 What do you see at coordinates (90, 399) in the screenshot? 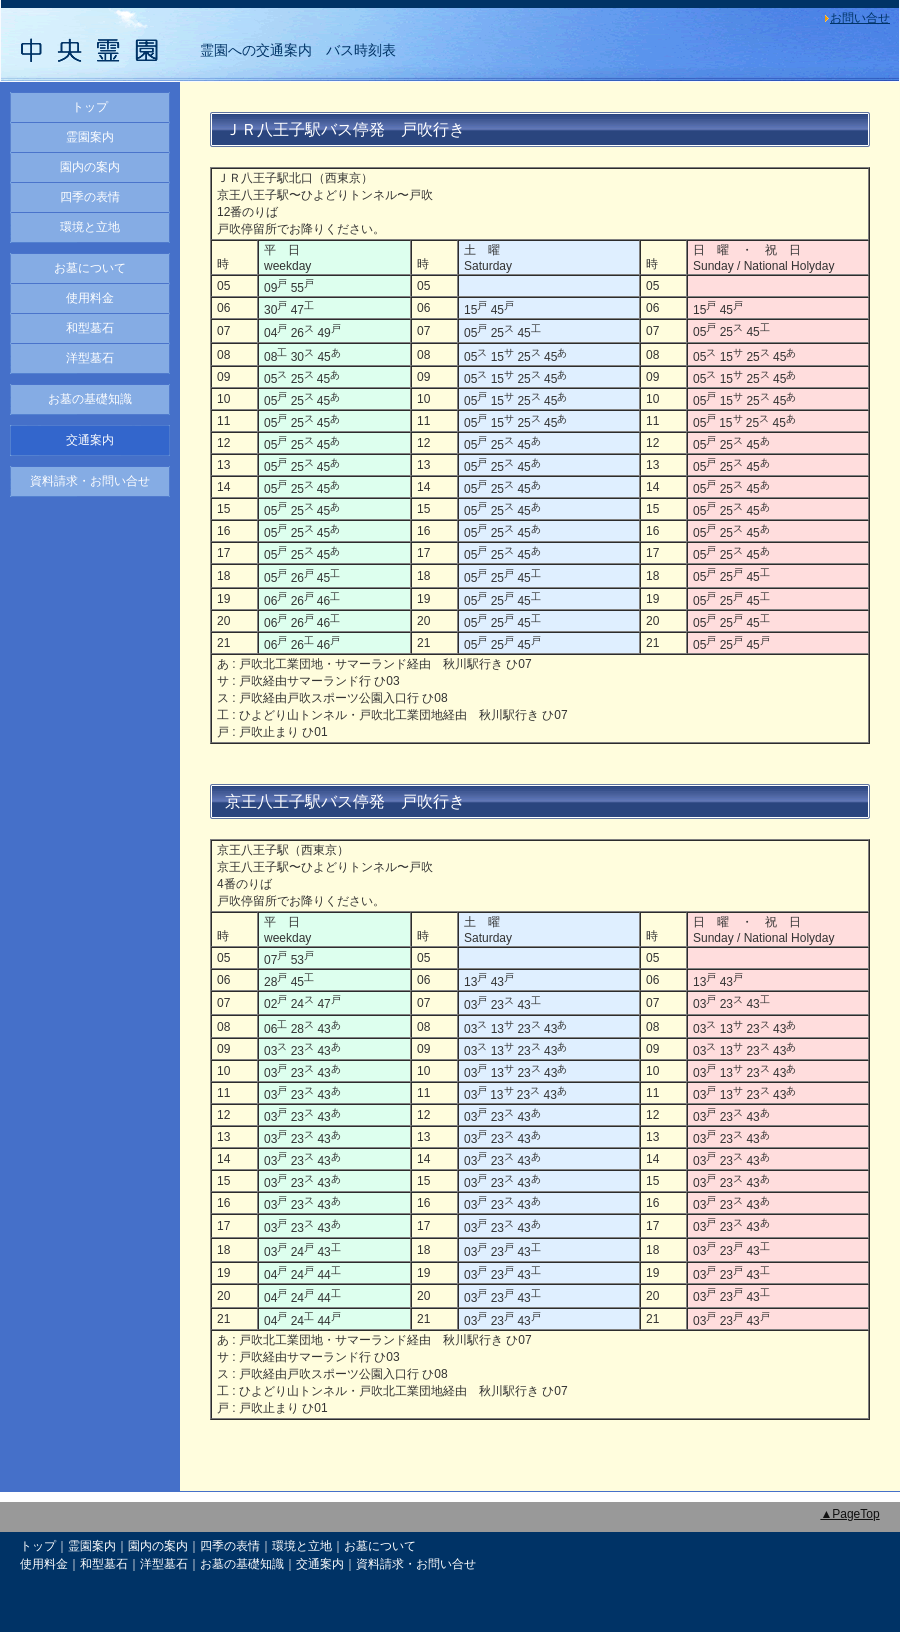
I see `お墓の基礎知識` at bounding box center [90, 399].